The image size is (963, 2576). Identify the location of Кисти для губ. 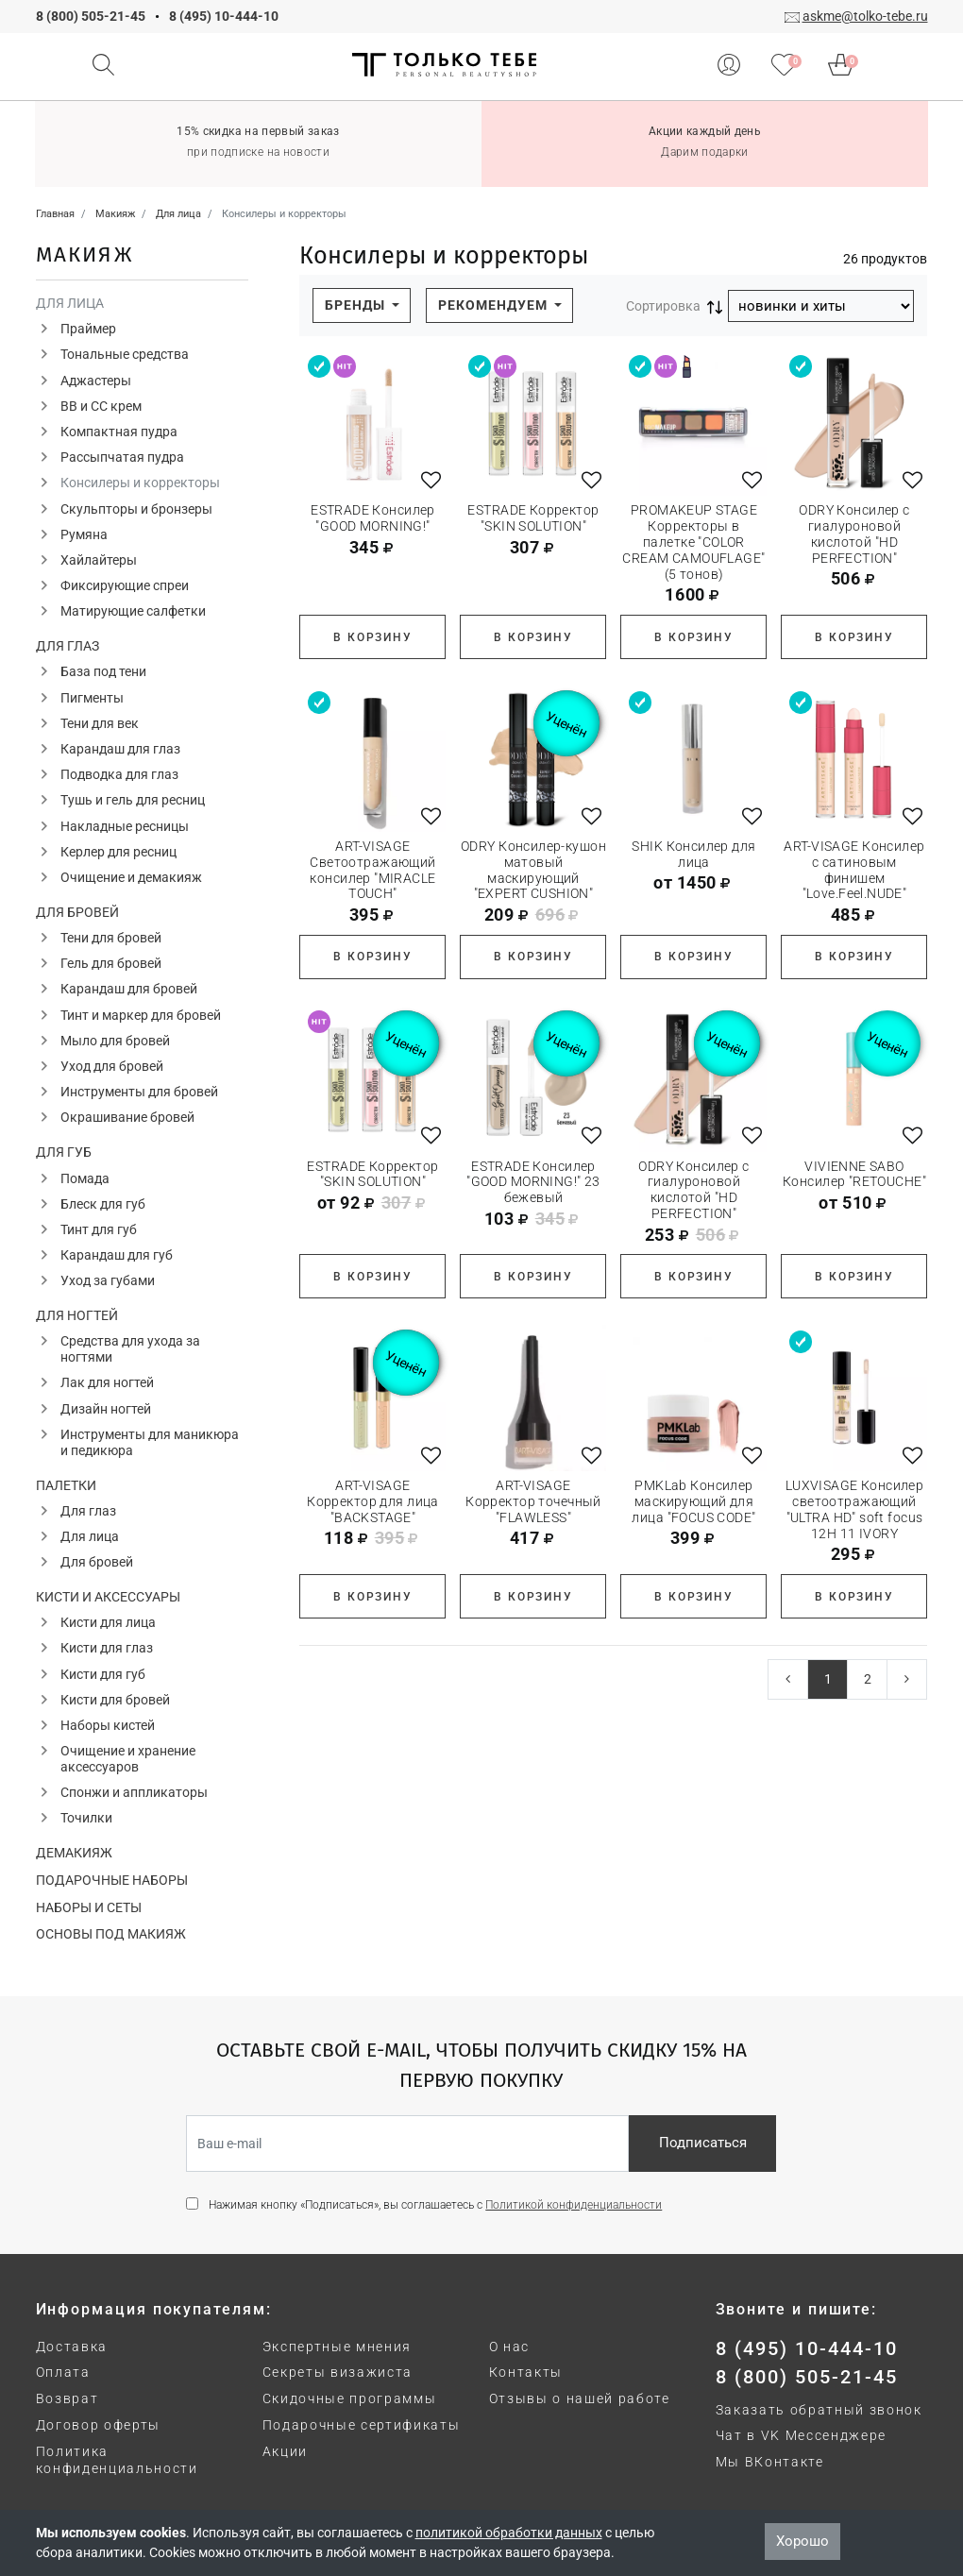
(102, 1674).